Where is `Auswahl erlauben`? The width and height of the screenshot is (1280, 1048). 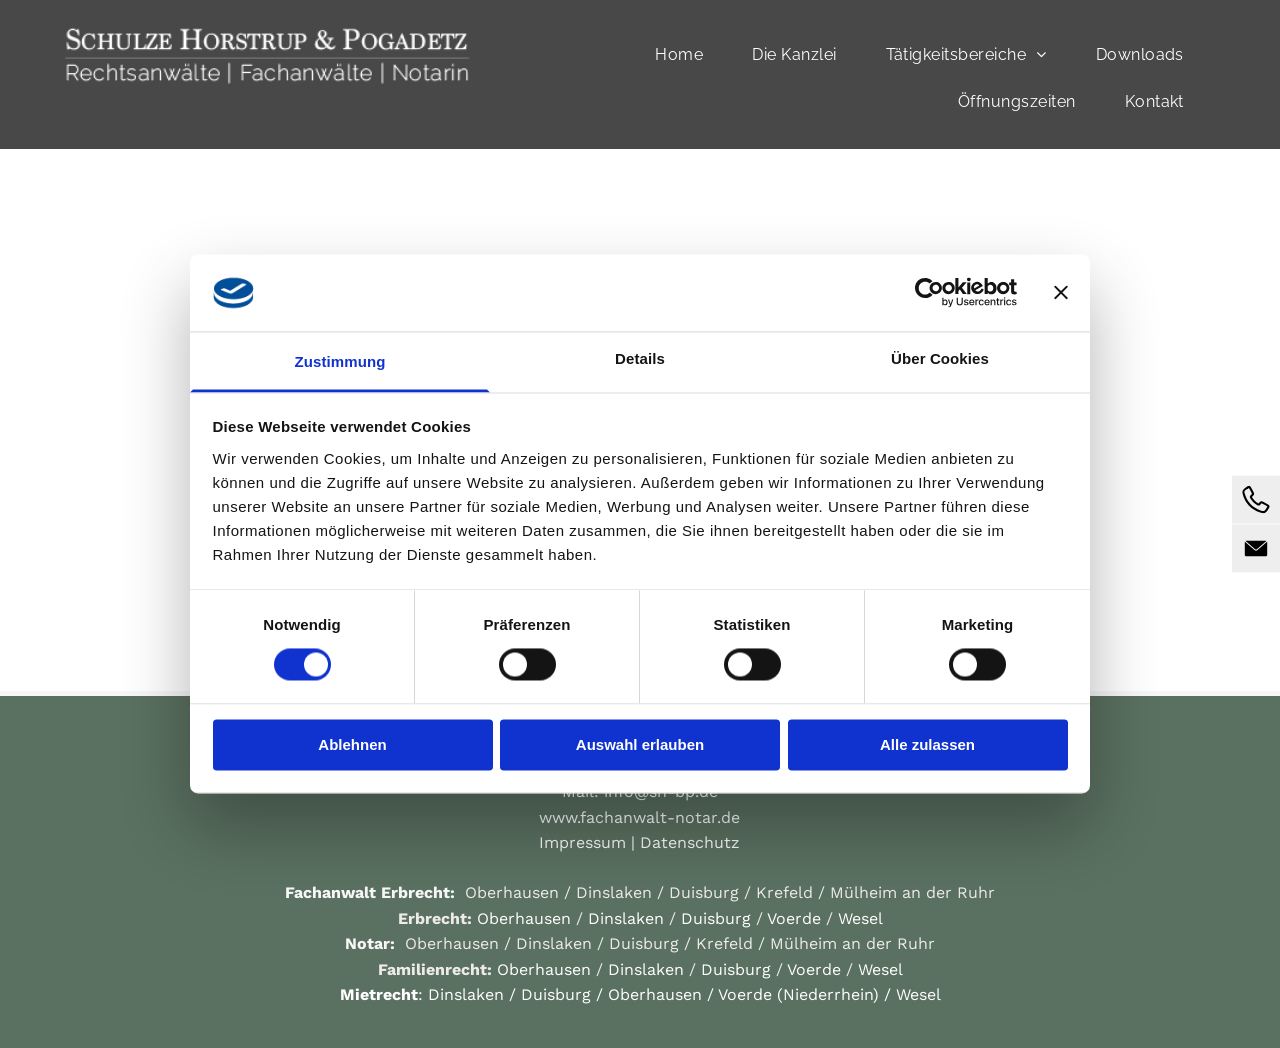 Auswahl erlauben is located at coordinates (640, 744).